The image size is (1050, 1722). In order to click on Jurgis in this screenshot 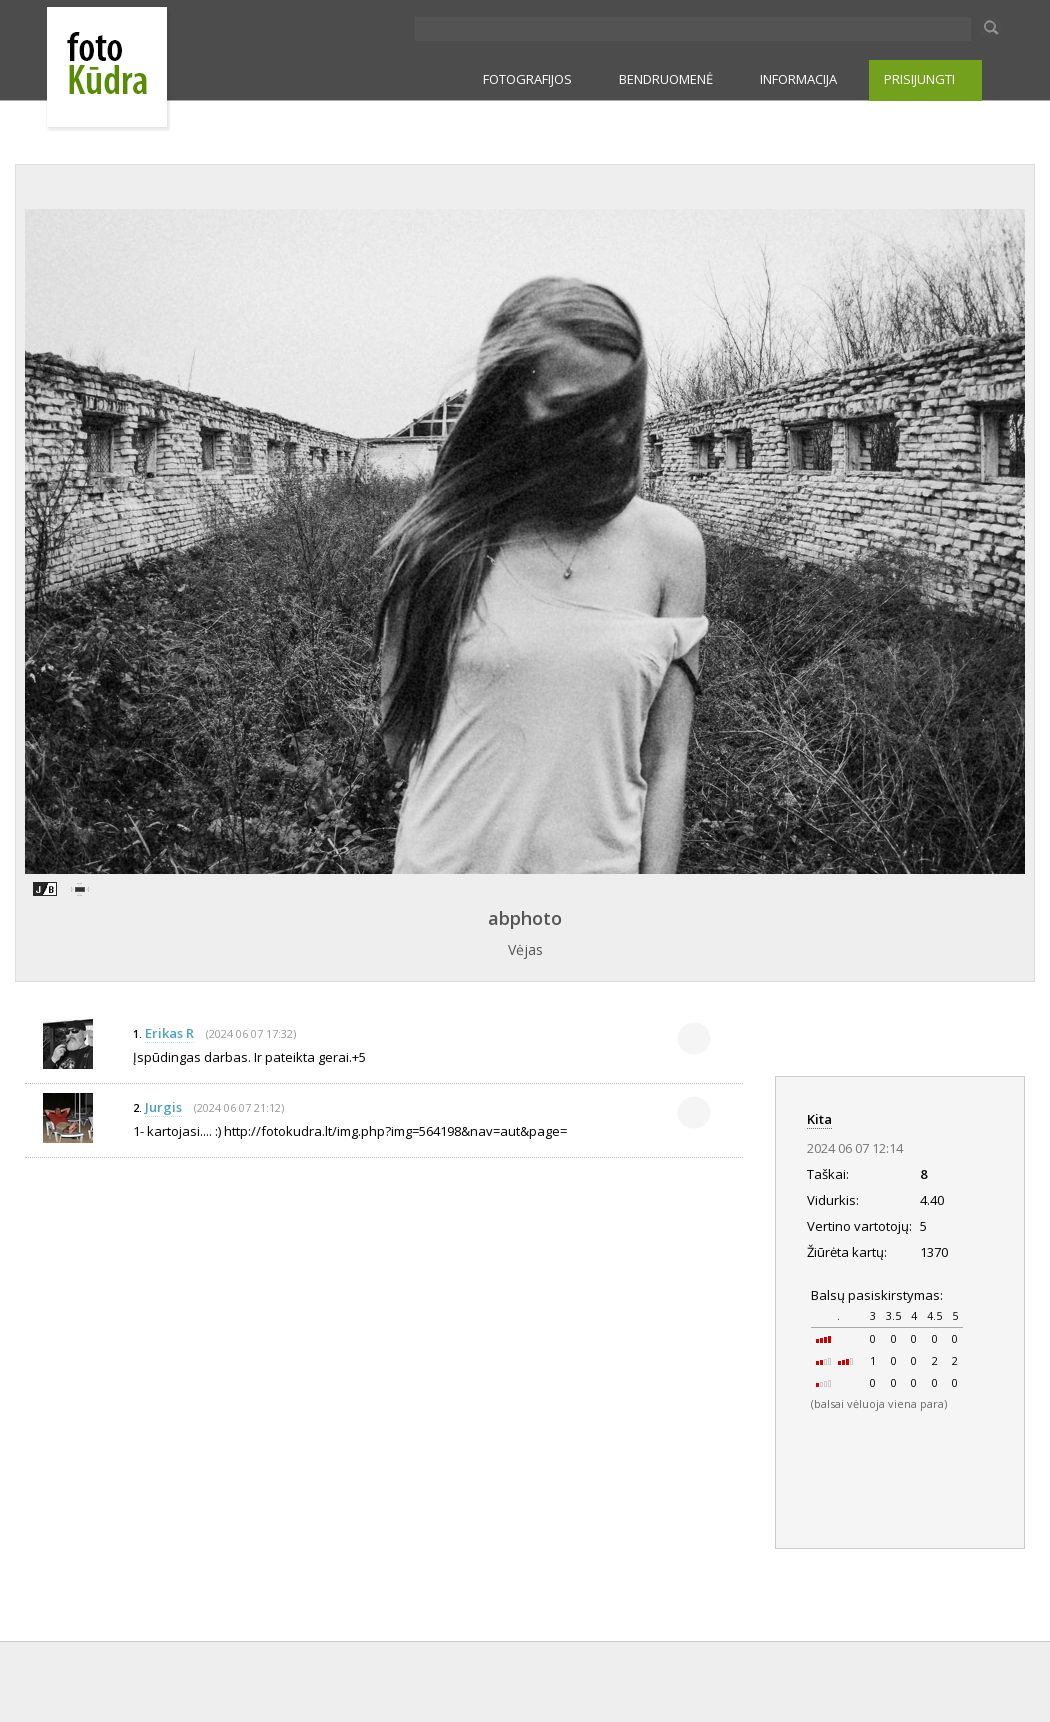, I will do `click(163, 1107)`.